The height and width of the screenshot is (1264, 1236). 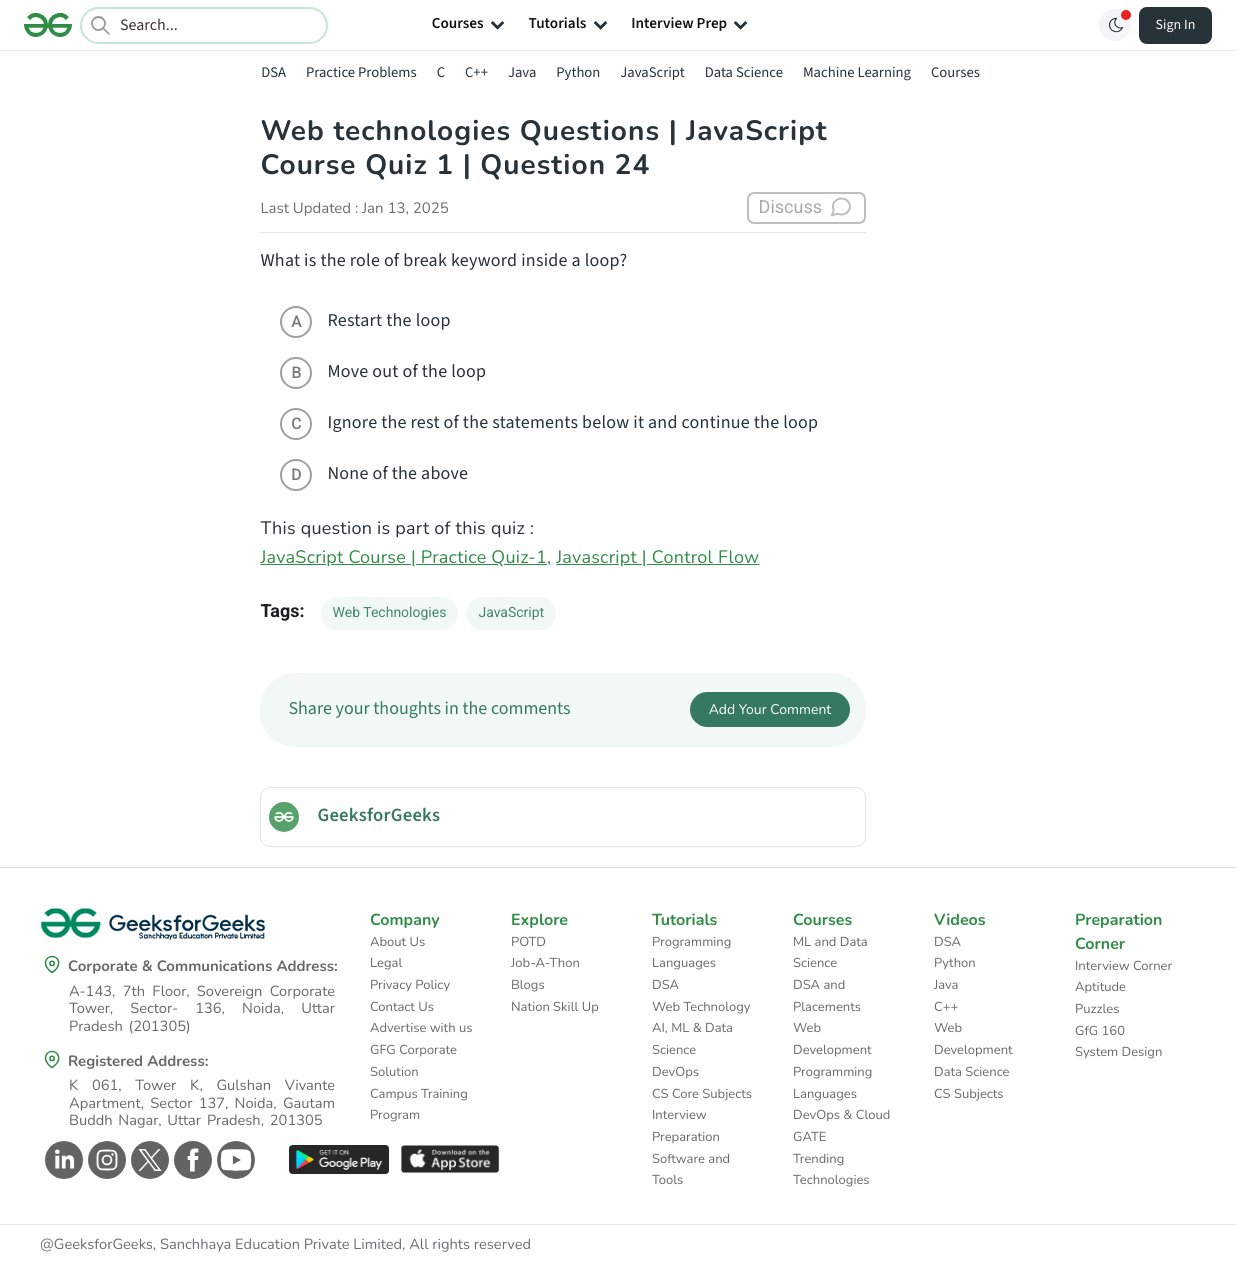 What do you see at coordinates (691, 1170) in the screenshot?
I see `Software and Tools` at bounding box center [691, 1170].